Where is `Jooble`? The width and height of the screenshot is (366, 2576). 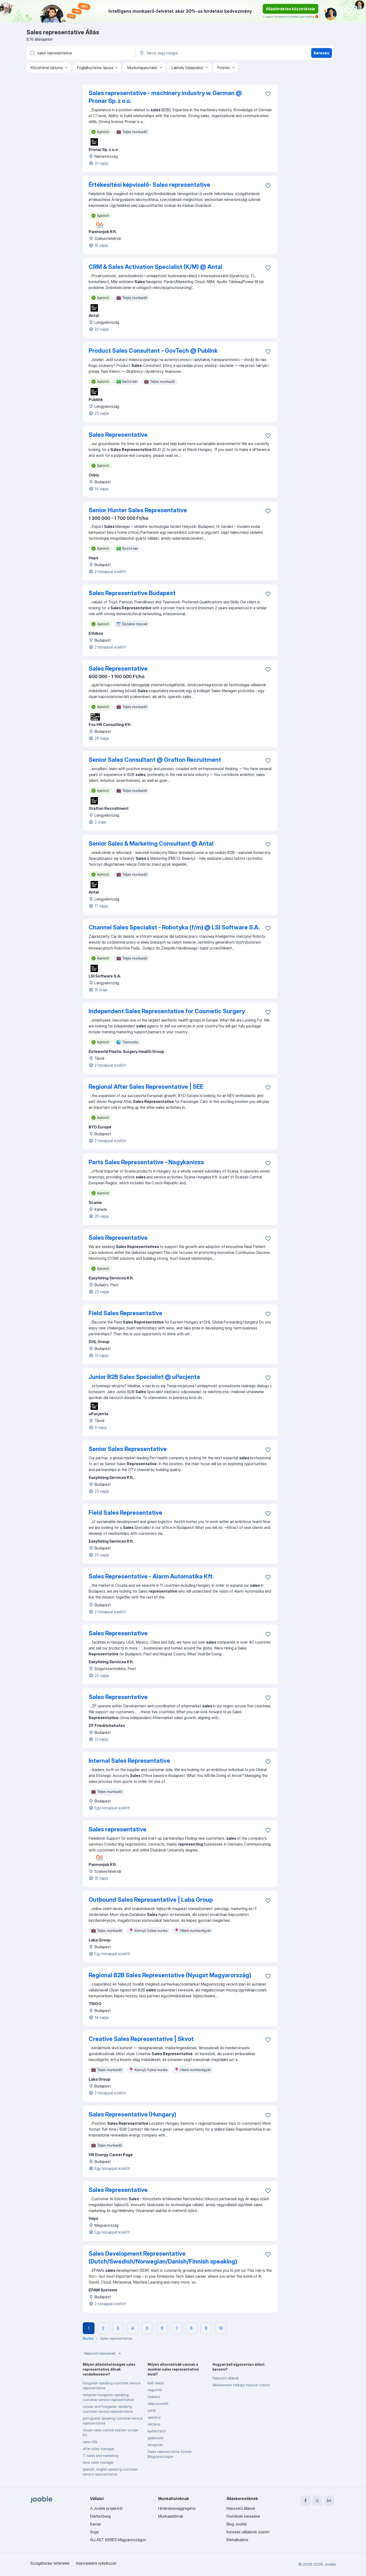 Jooble is located at coordinates (330, 2564).